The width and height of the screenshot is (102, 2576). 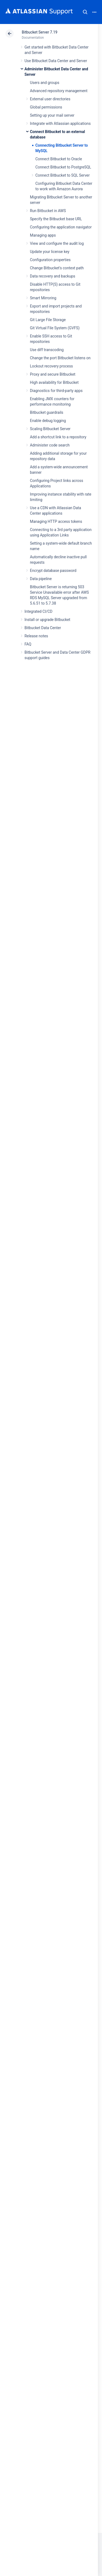 What do you see at coordinates (44, 82) in the screenshot?
I see `Users and groups` at bounding box center [44, 82].